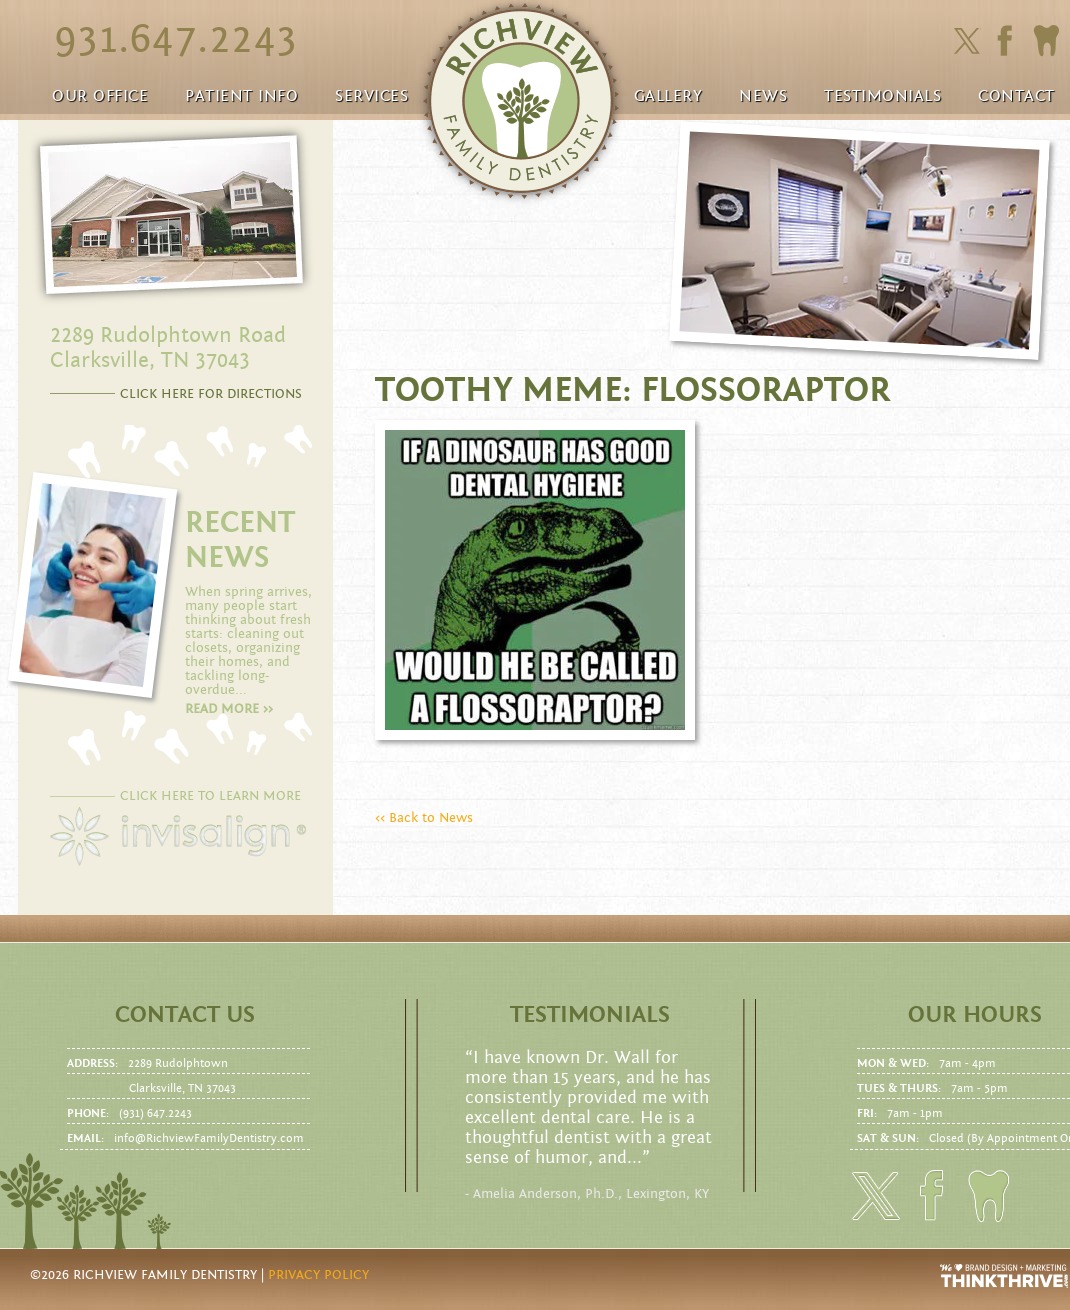 This screenshot has height=1310, width=1070. I want to click on CLICK HERE TO LEARN MORE, so click(210, 796).